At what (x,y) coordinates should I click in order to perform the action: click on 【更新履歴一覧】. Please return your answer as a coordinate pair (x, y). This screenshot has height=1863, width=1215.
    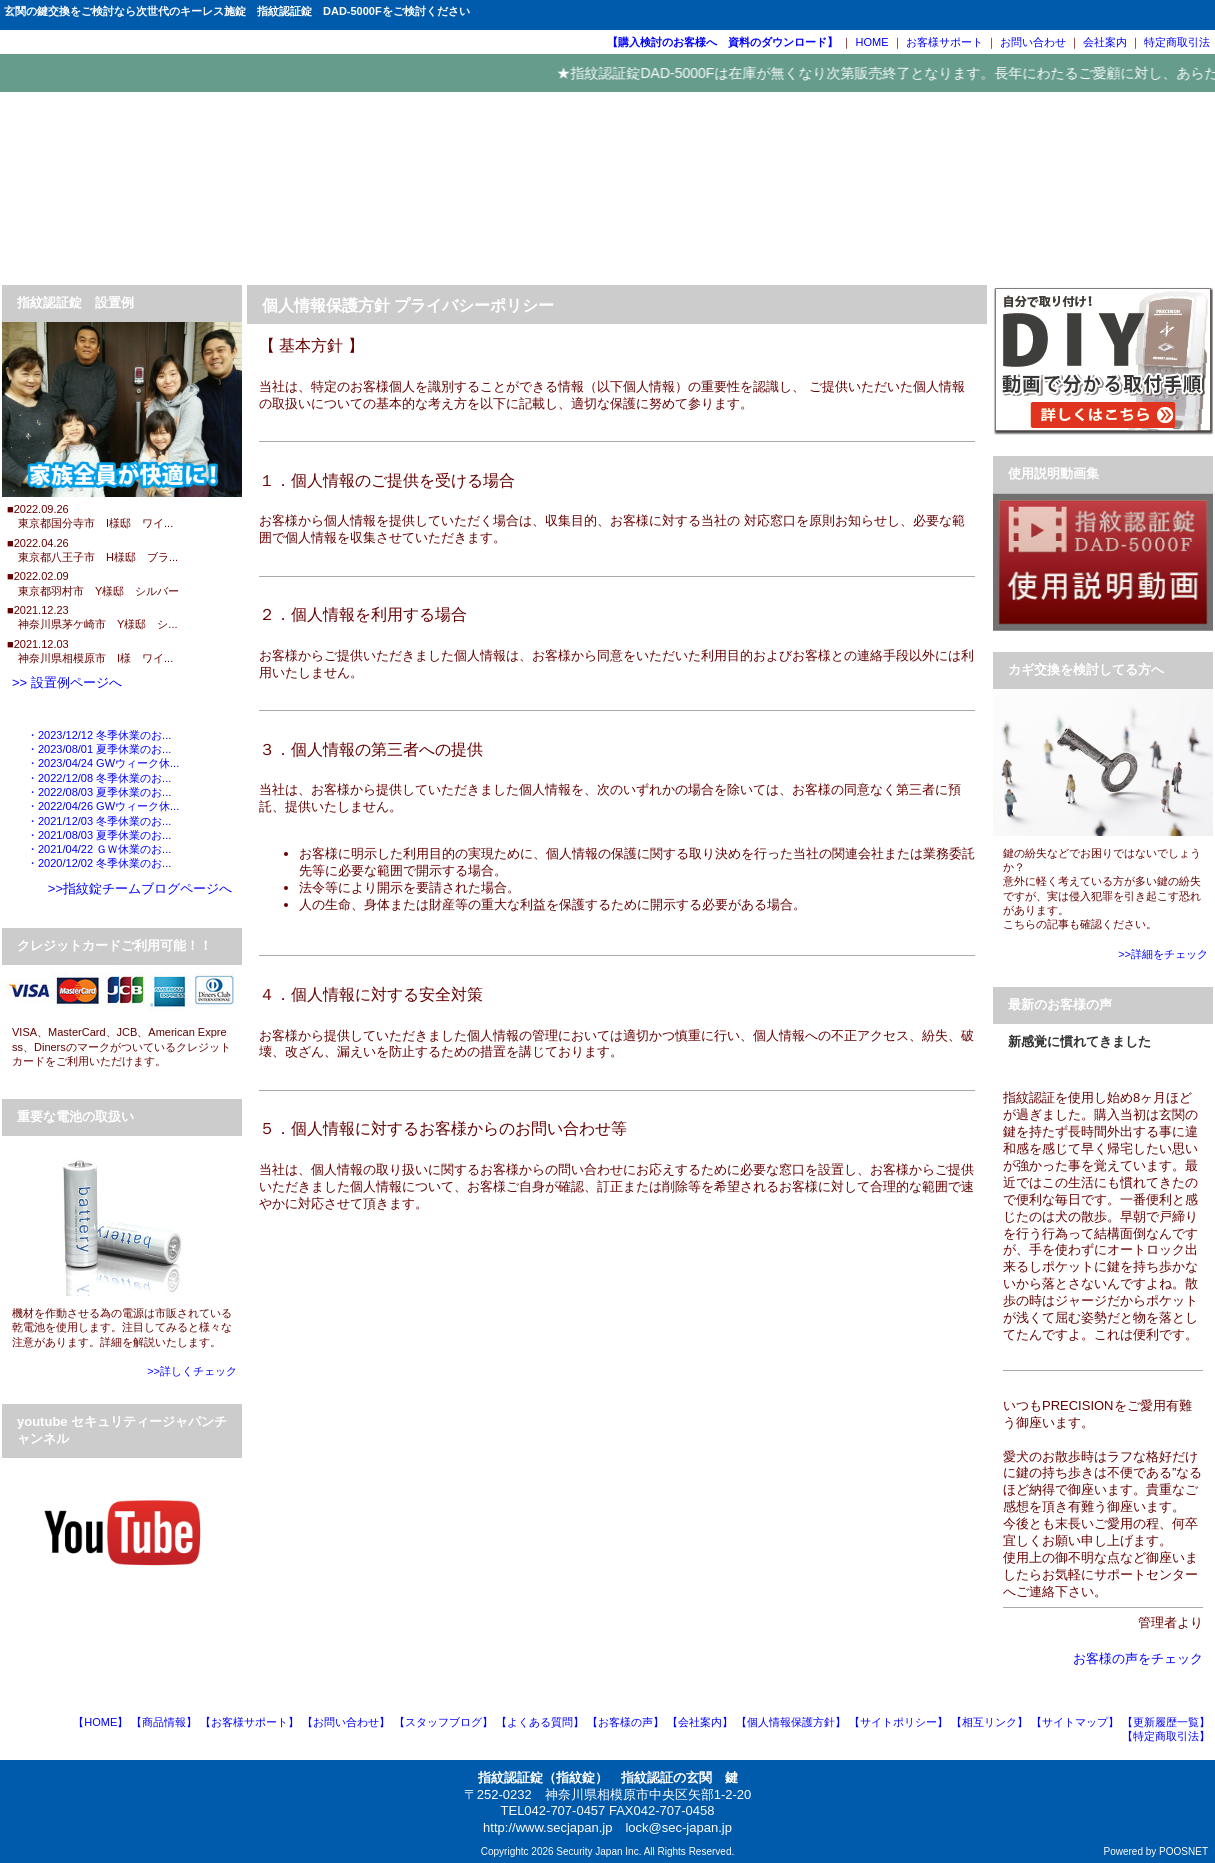
    Looking at the image, I should click on (1166, 1722).